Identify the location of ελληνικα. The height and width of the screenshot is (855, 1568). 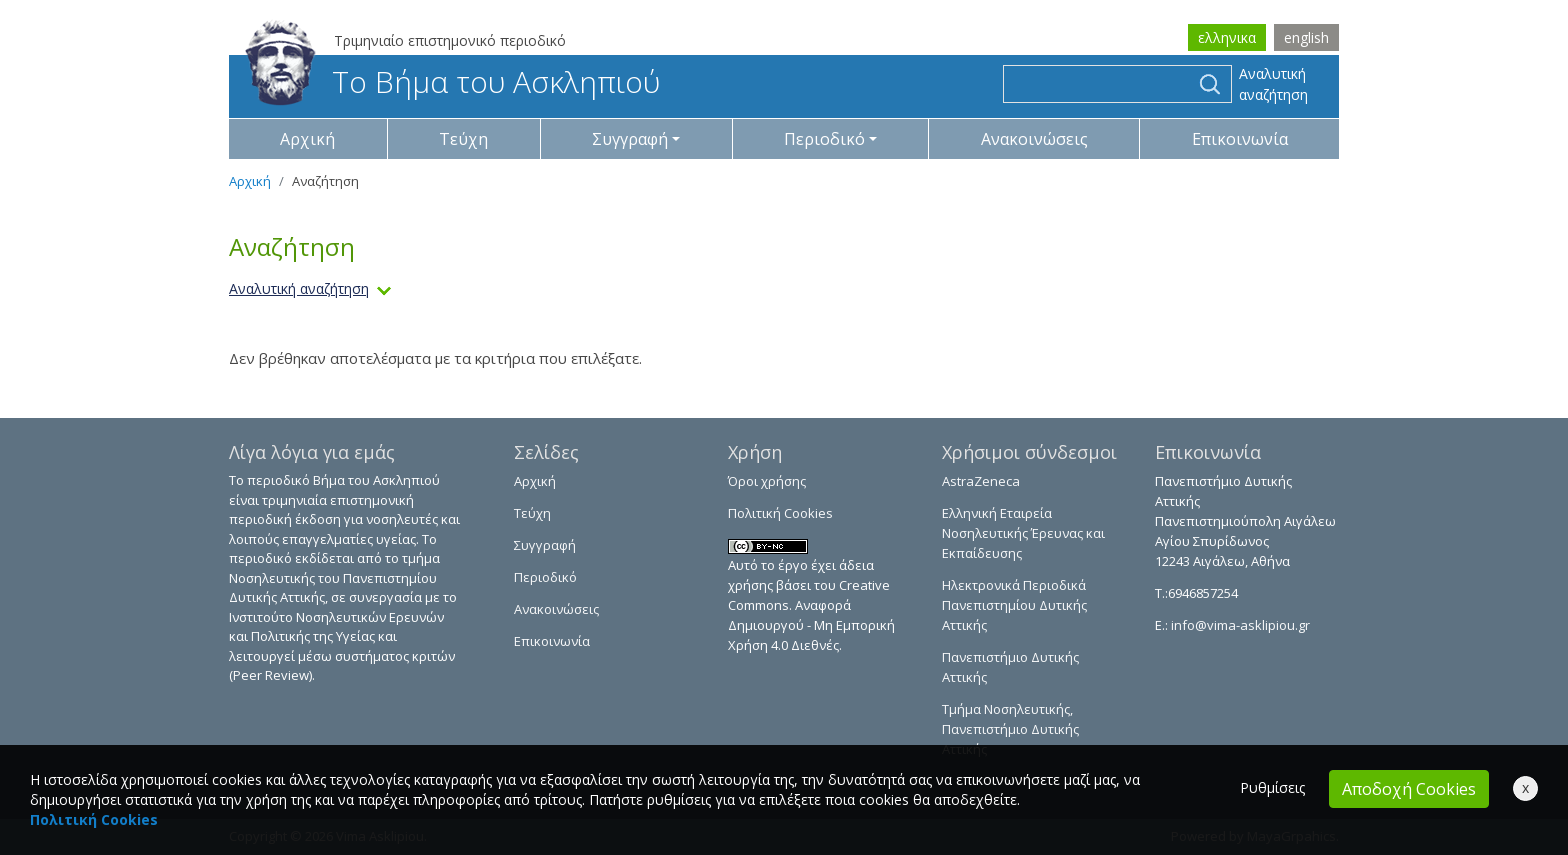
(1227, 37).